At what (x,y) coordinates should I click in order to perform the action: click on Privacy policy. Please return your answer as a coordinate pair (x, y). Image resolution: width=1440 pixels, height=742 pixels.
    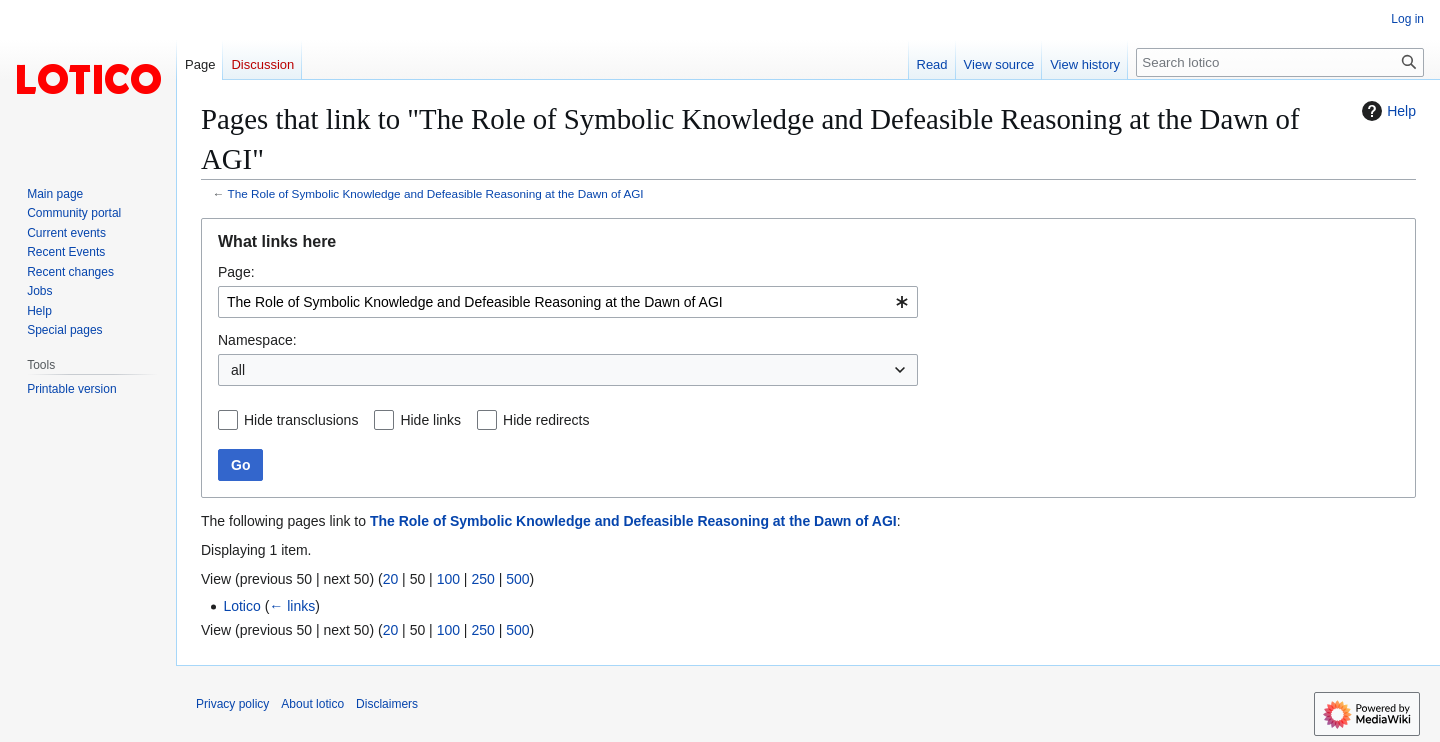
    Looking at the image, I should click on (232, 704).